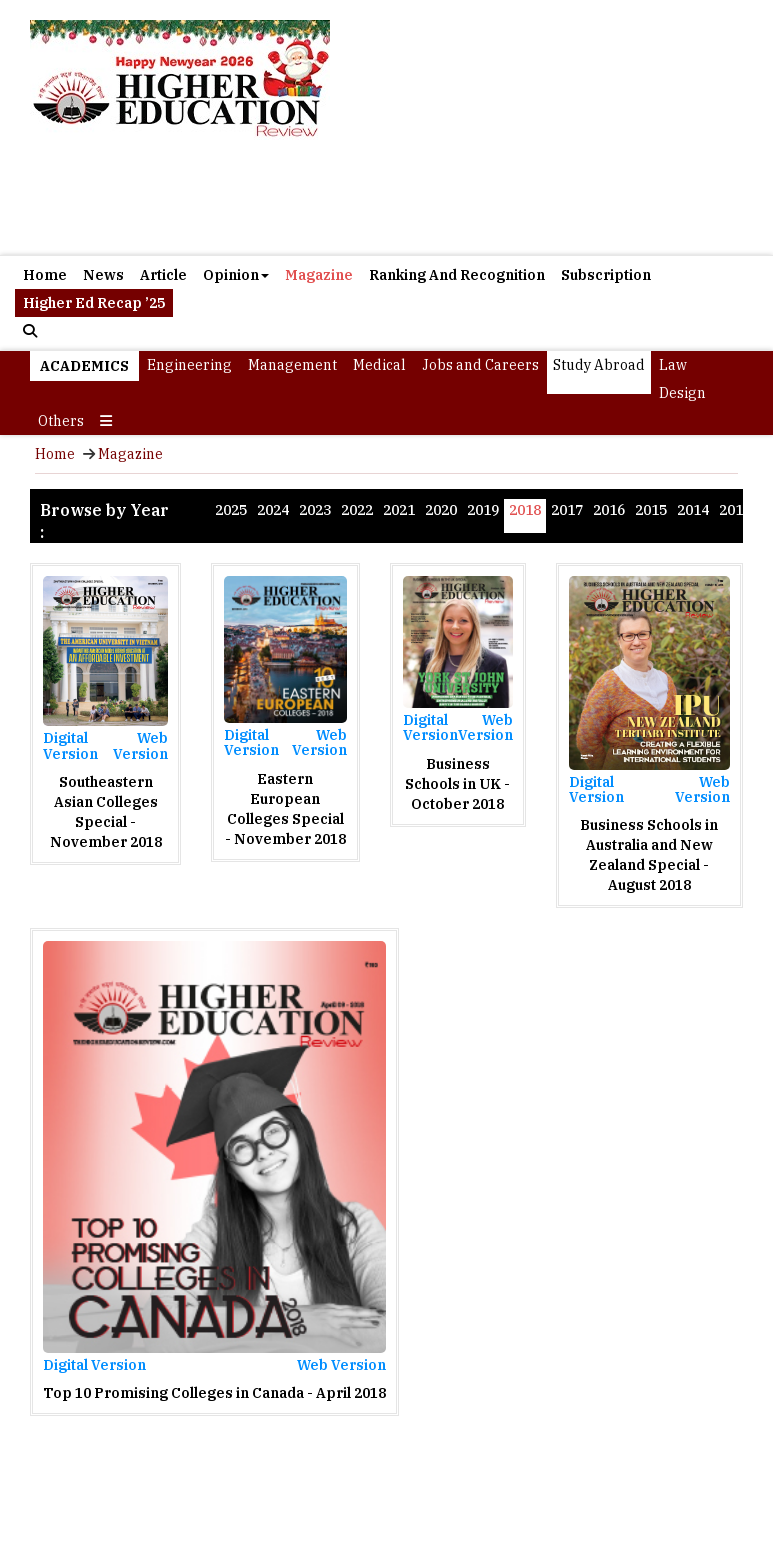 This screenshot has width=773, height=1544. Describe the element at coordinates (319, 275) in the screenshot. I see `Magazine` at that location.